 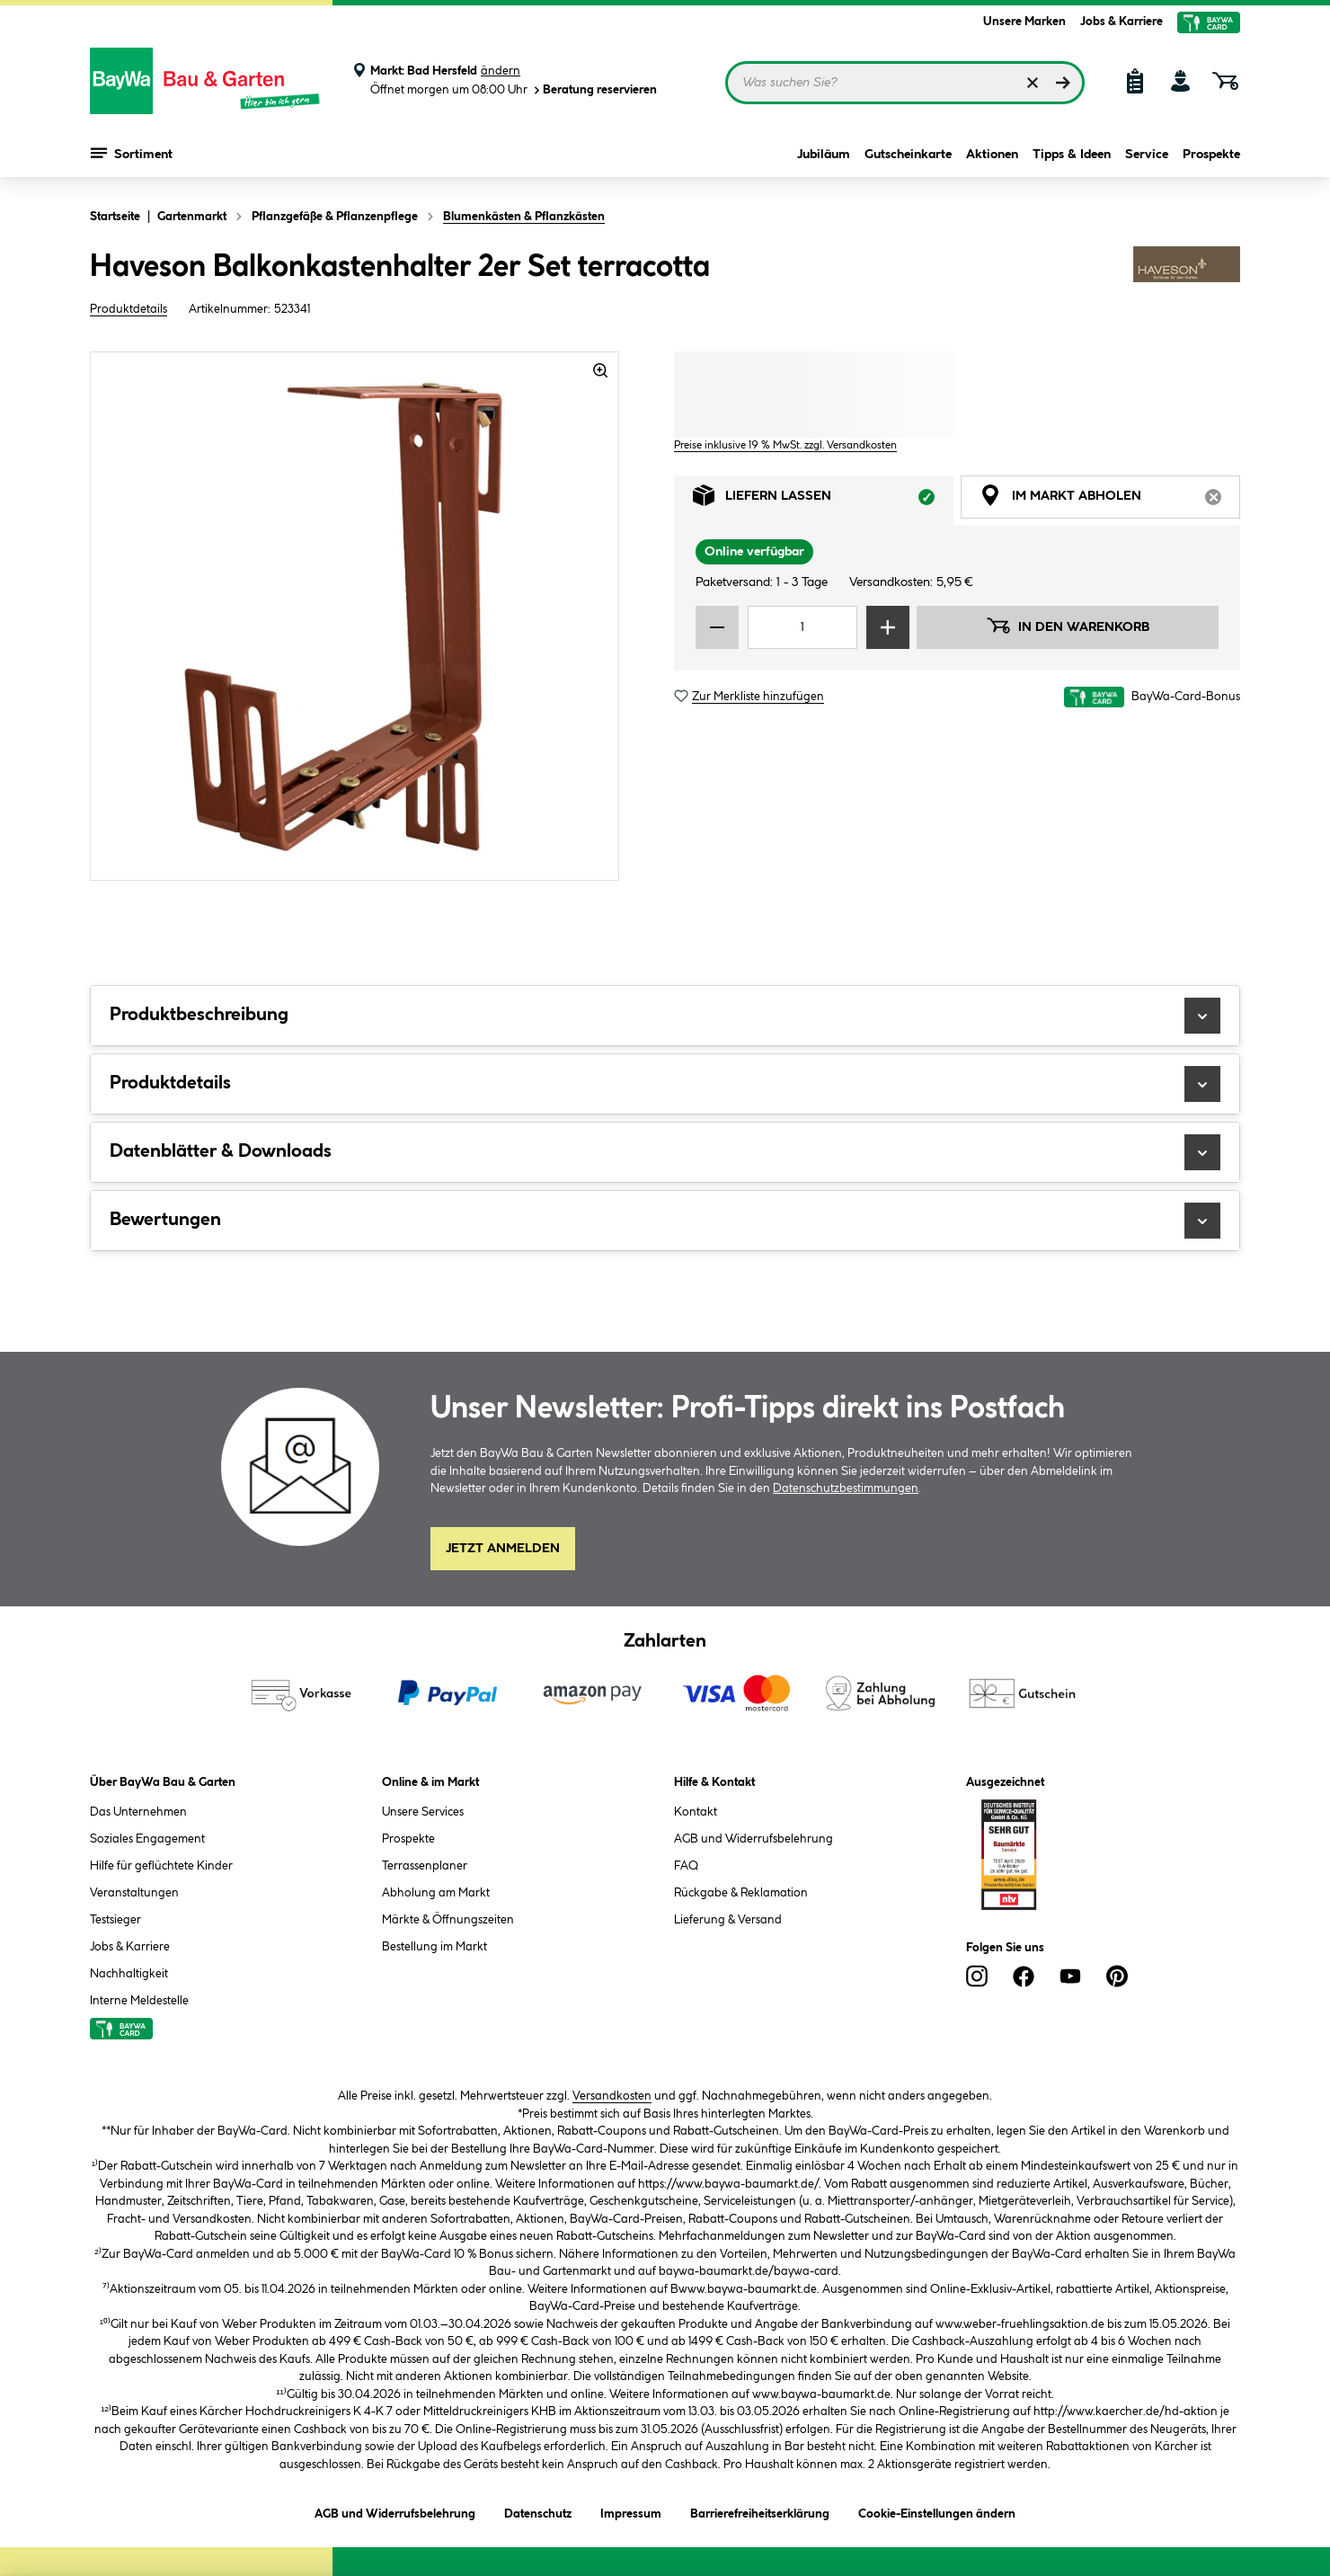 What do you see at coordinates (823, 154) in the screenshot?
I see `Jubiläum` at bounding box center [823, 154].